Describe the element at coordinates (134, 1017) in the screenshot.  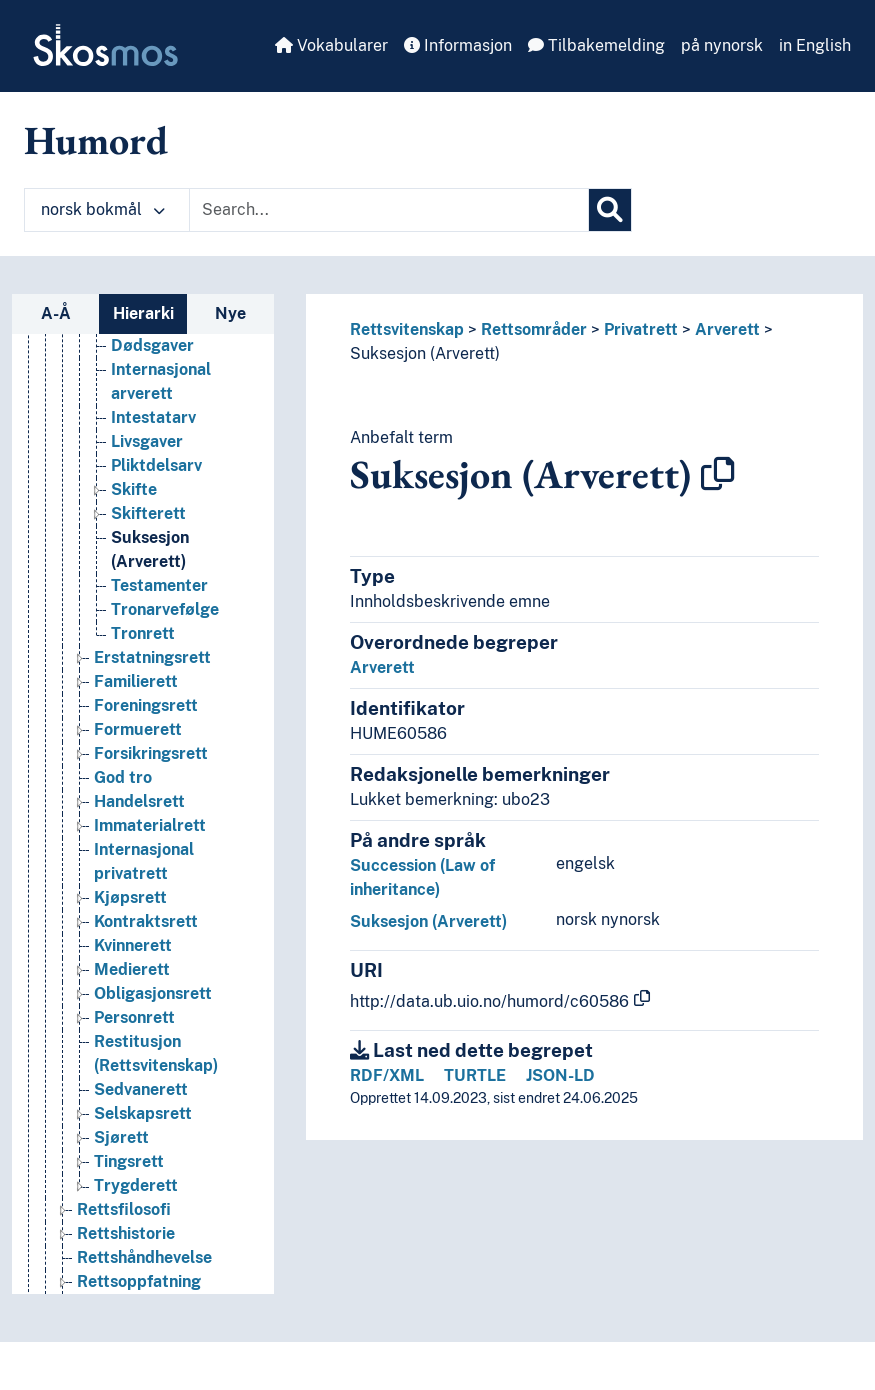
I see `Personrett [Go to the concept page]` at that location.